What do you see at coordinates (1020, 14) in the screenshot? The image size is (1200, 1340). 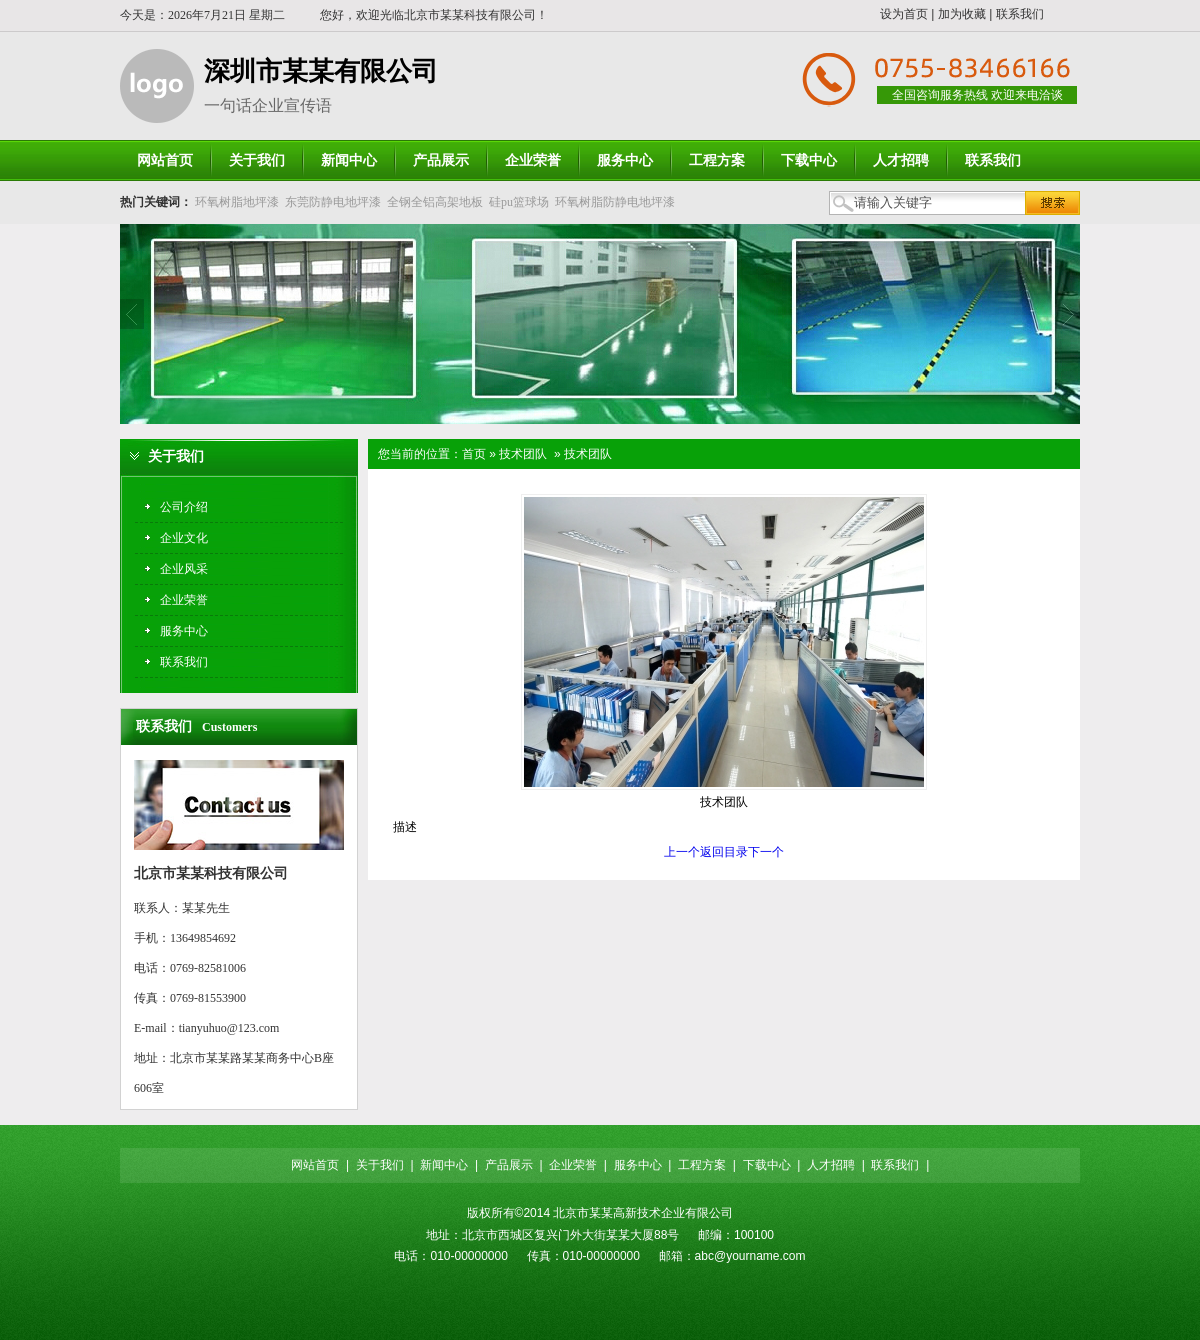 I see `联系我们` at bounding box center [1020, 14].